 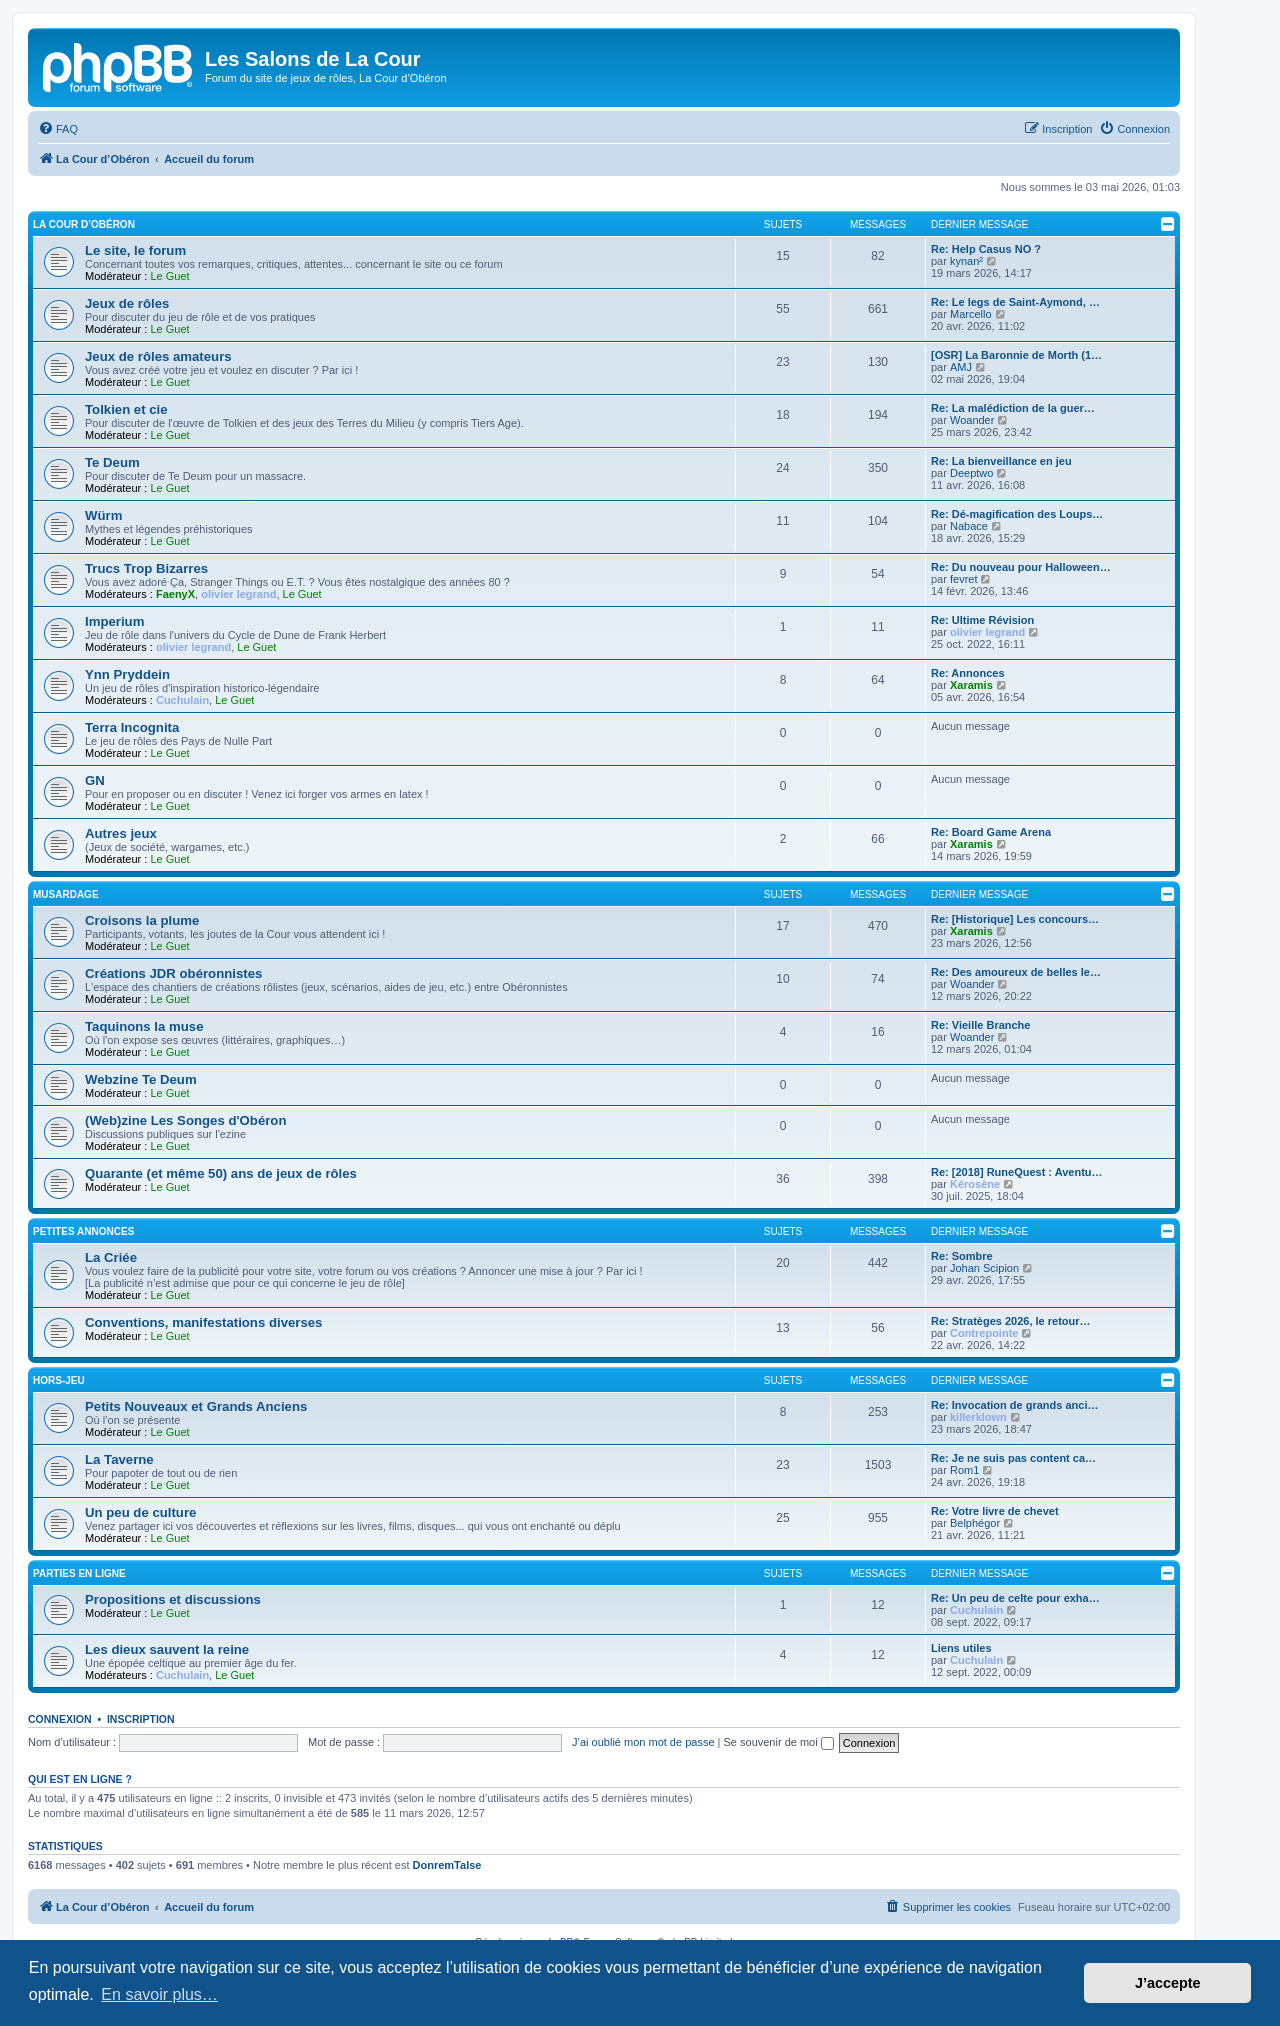 What do you see at coordinates (971, 685) in the screenshot?
I see `Xaramis` at bounding box center [971, 685].